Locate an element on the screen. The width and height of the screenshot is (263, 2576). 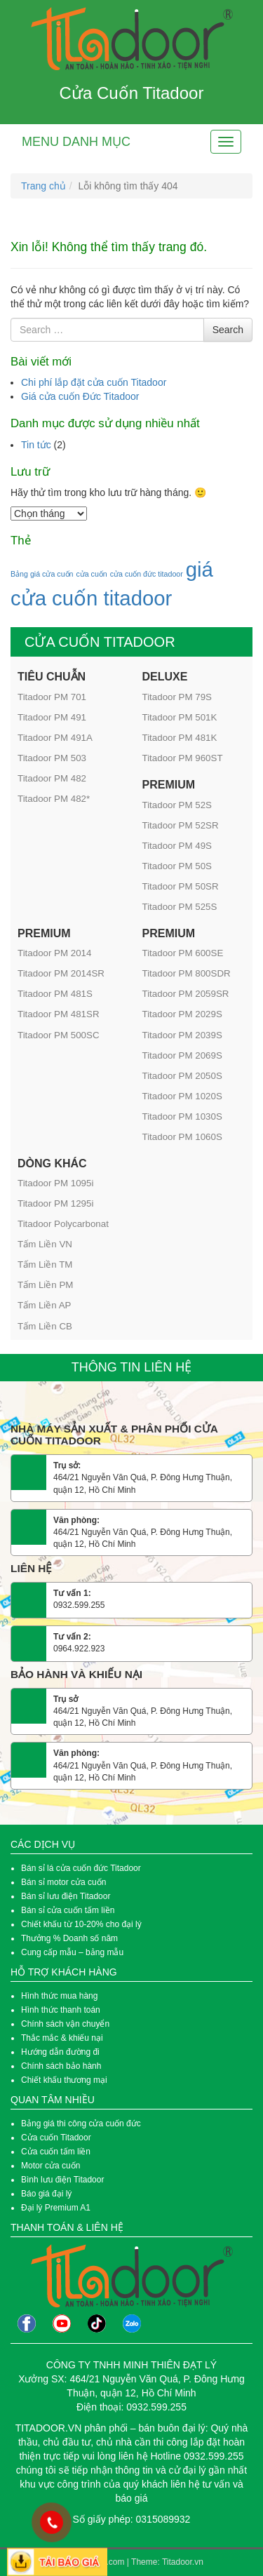
cửa cuốn đức titadoor [cửa cuốn đức titadoor (1 mục)] is located at coordinates (146, 574).